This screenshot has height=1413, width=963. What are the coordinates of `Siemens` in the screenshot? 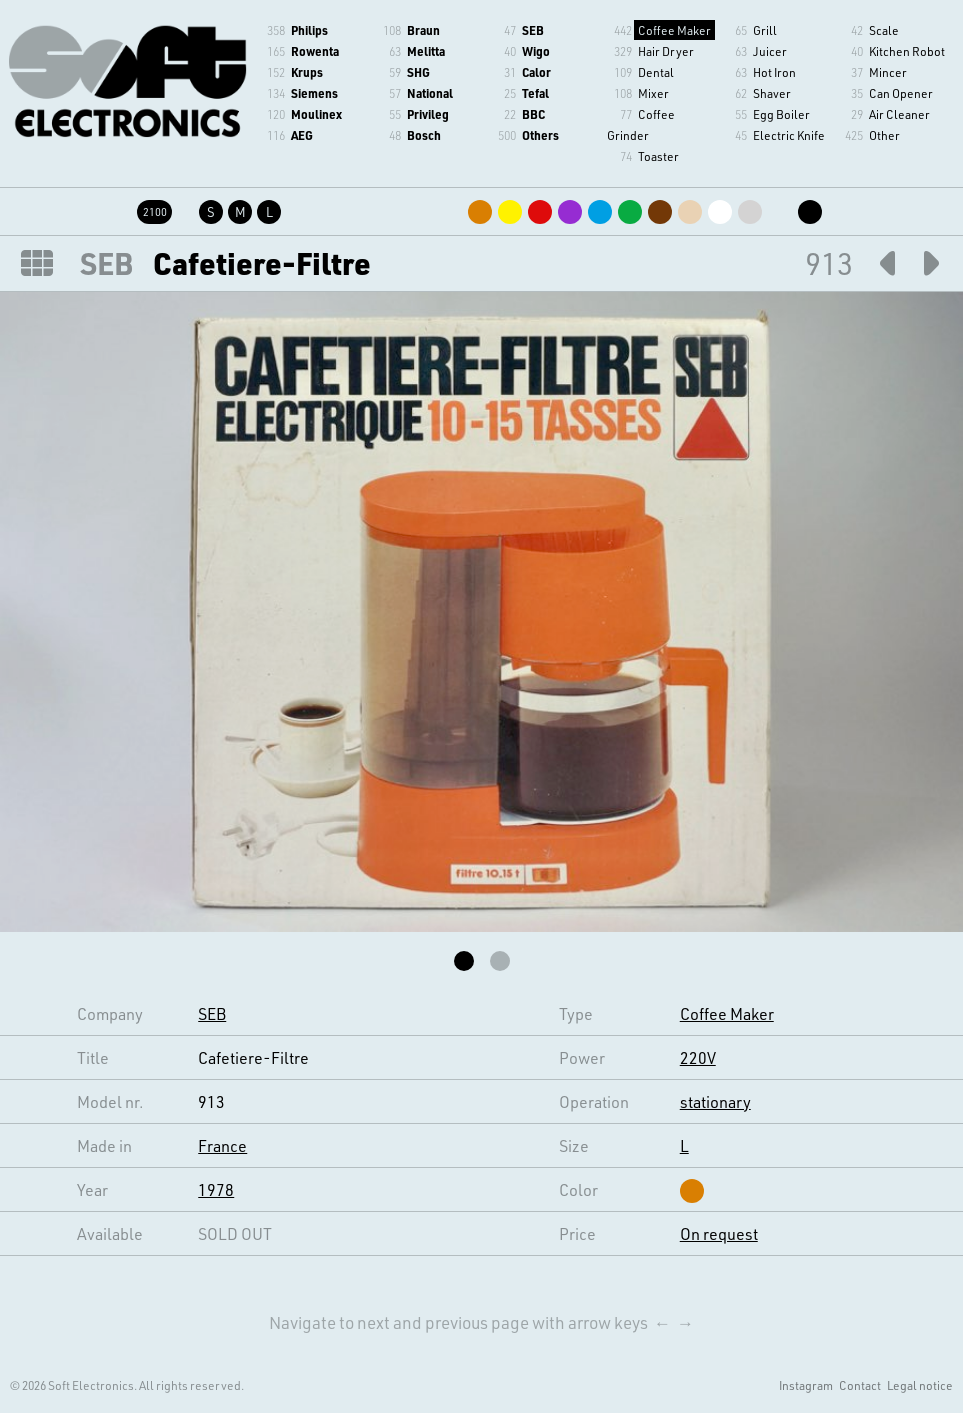 It's located at (314, 93).